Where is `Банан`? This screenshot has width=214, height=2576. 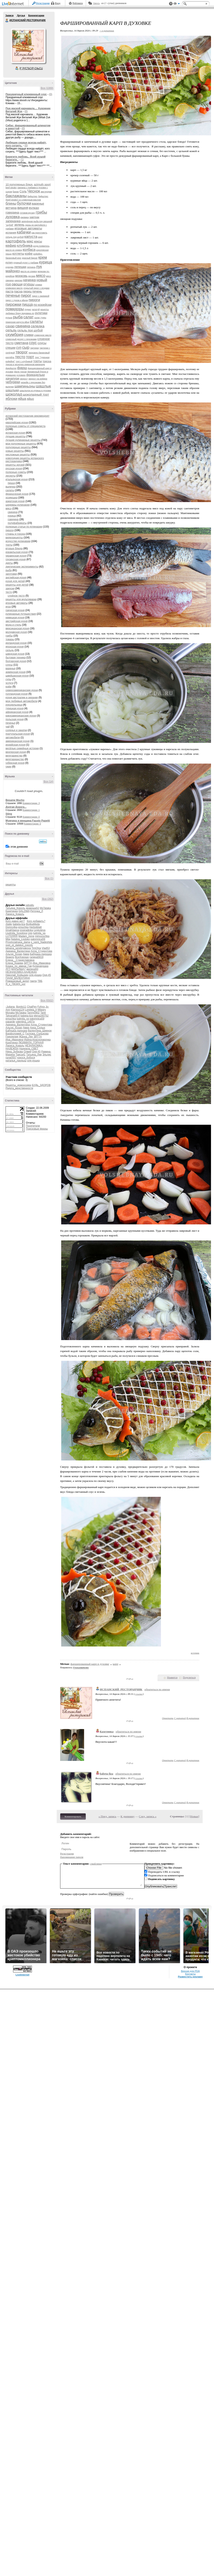
Банан is located at coordinates (16, 192).